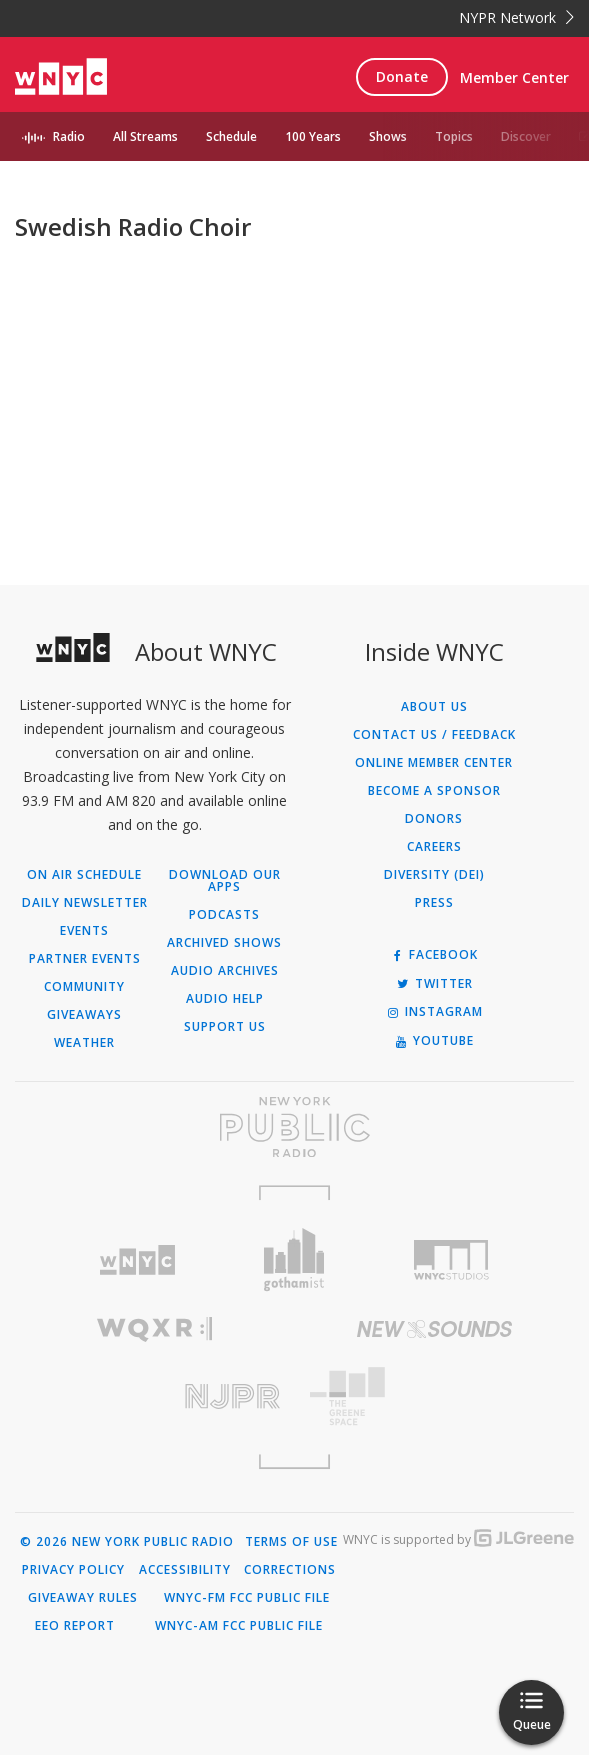 The width and height of the screenshot is (589, 1755). I want to click on NYPR Network, so click(516, 17).